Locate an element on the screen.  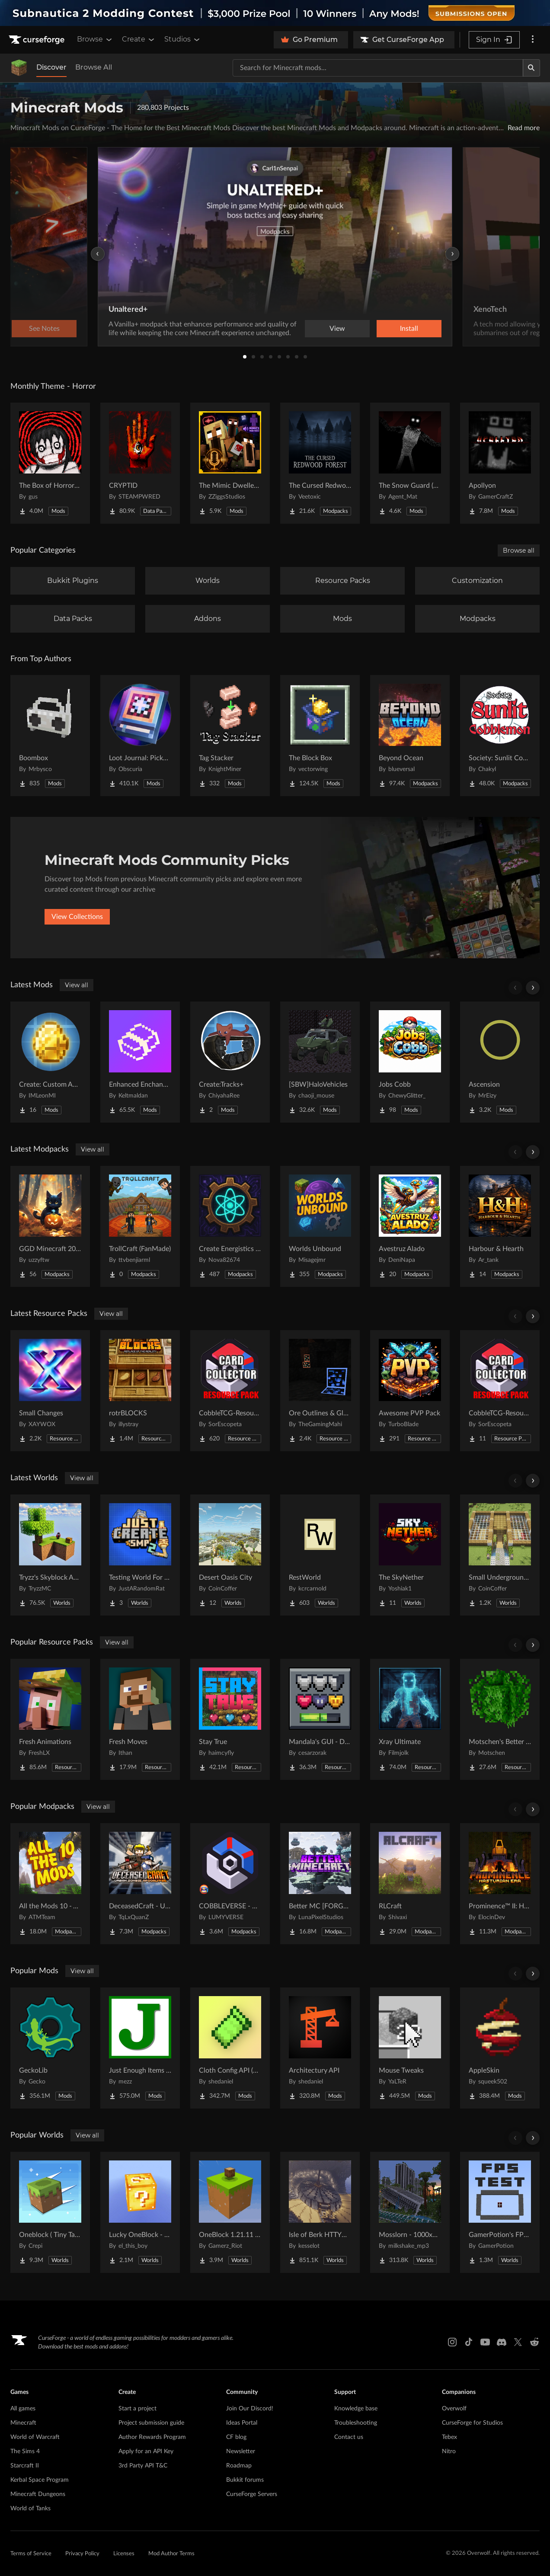
View is located at coordinates (337, 328).